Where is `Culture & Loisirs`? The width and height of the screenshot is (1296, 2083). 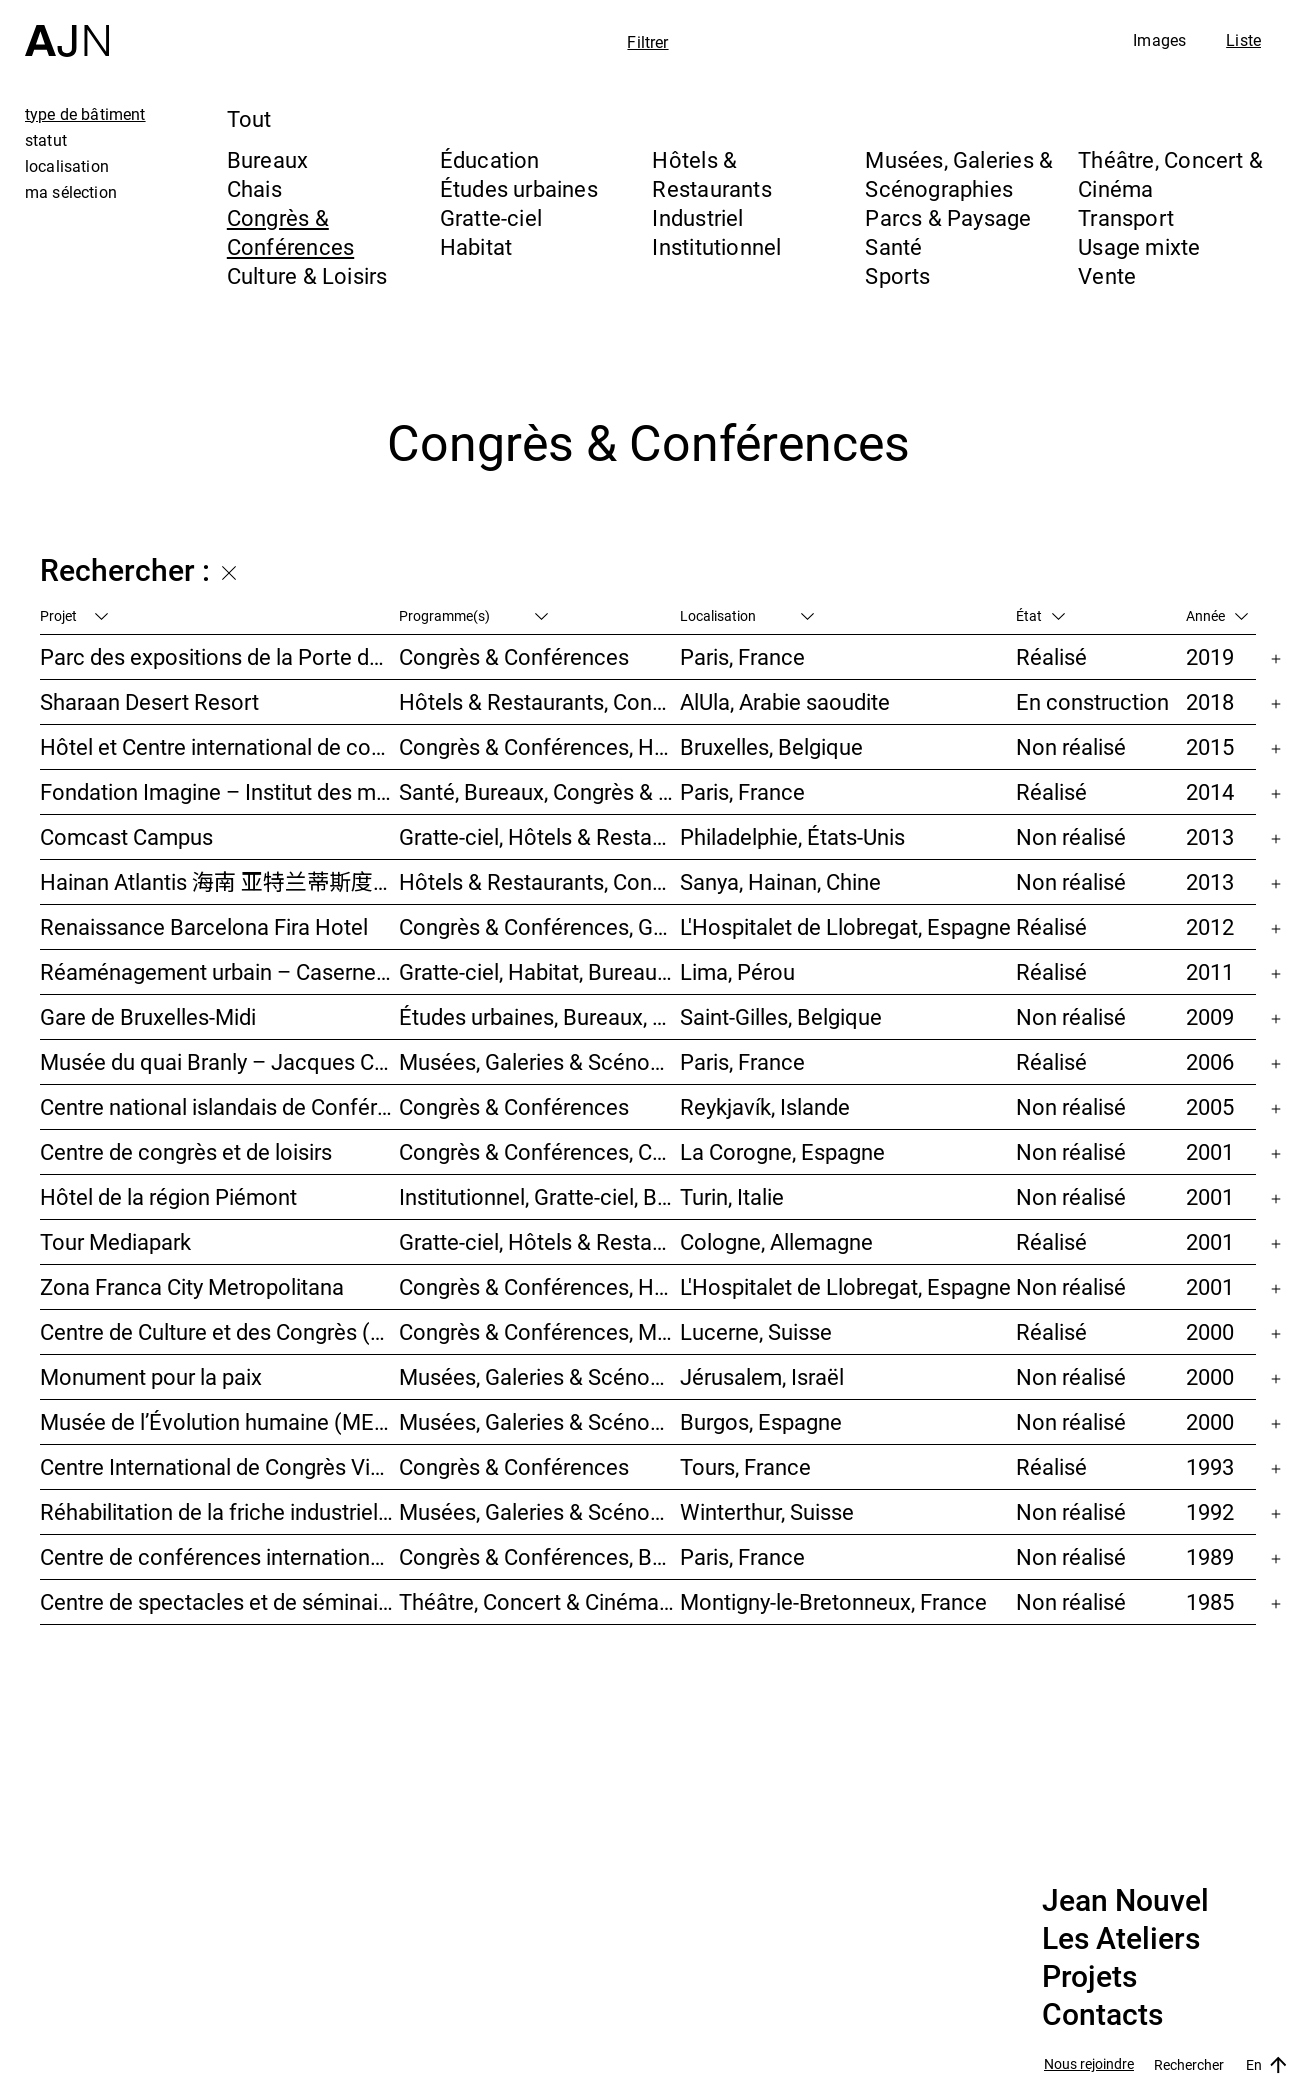
Culture & Loisirs is located at coordinates (307, 275).